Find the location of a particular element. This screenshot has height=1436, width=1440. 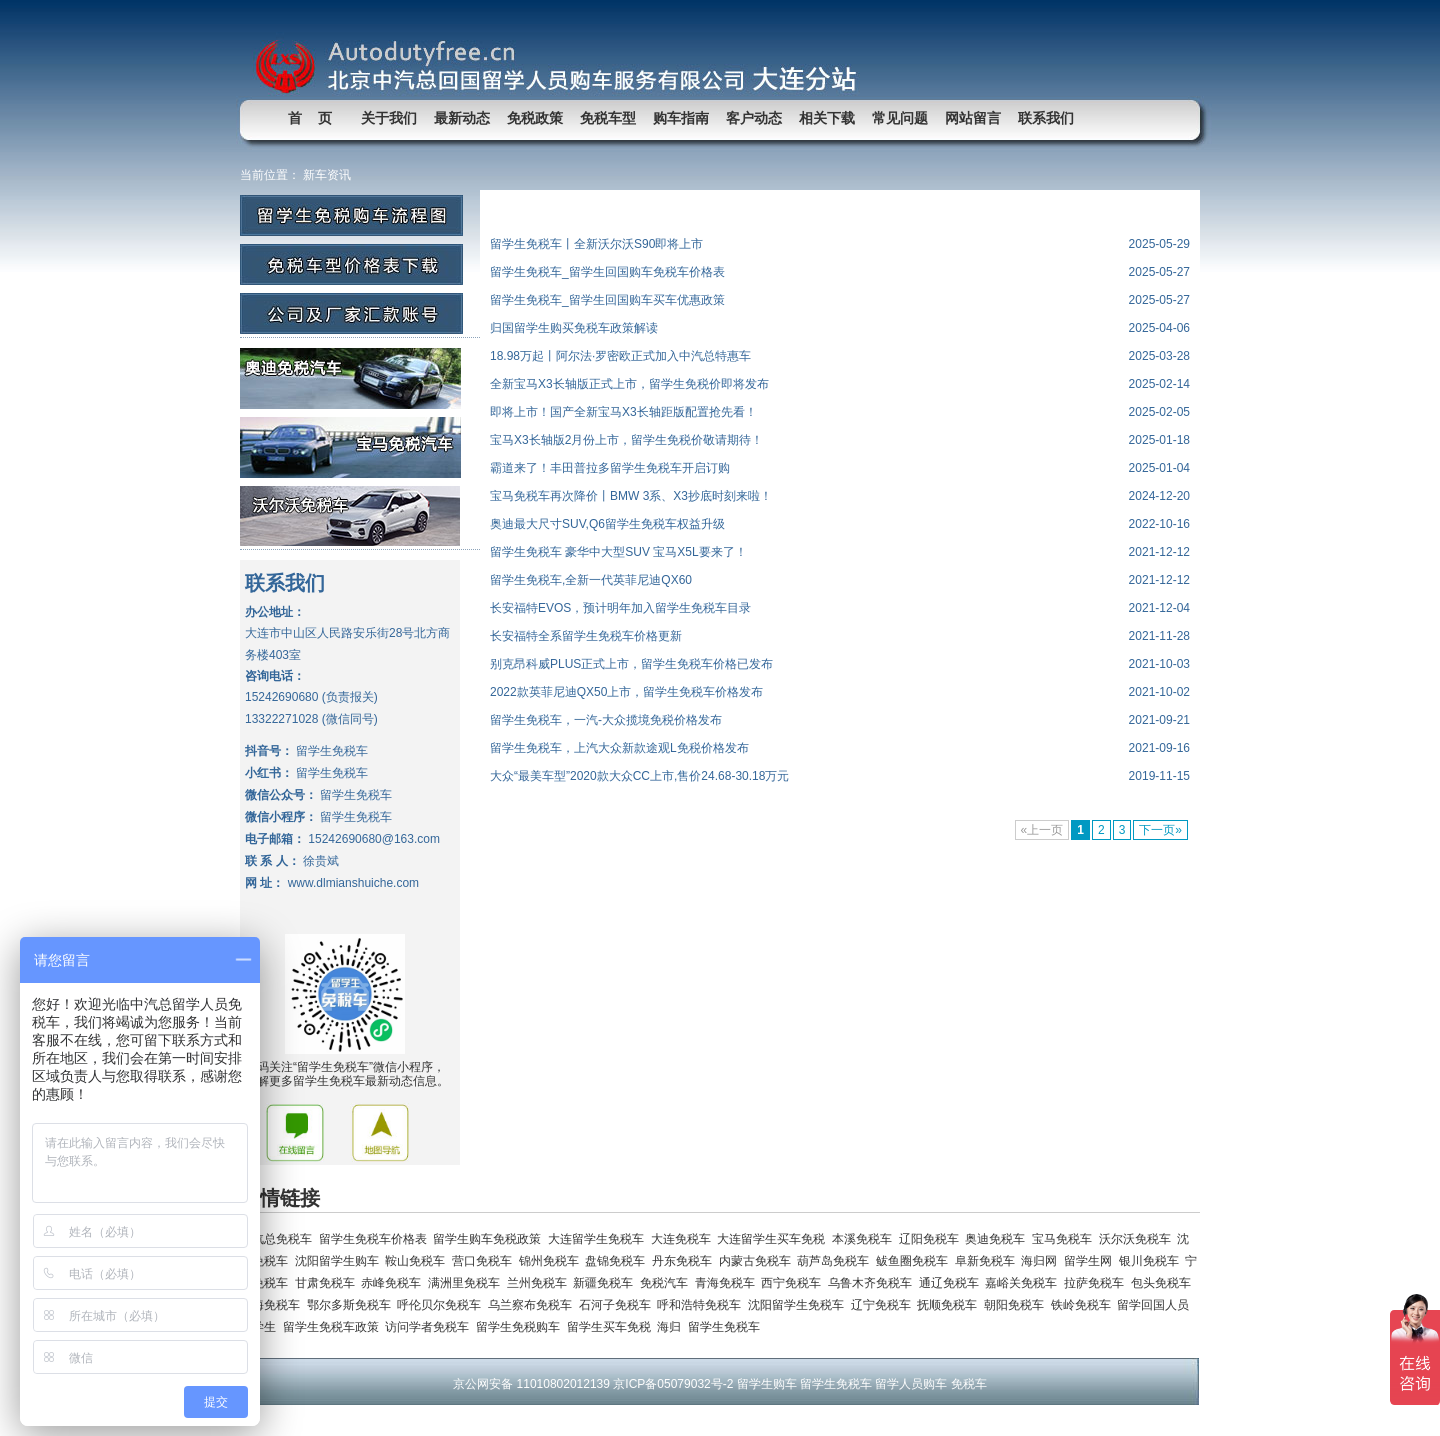

沃尔沃免税车 is located at coordinates (1138, 1239).